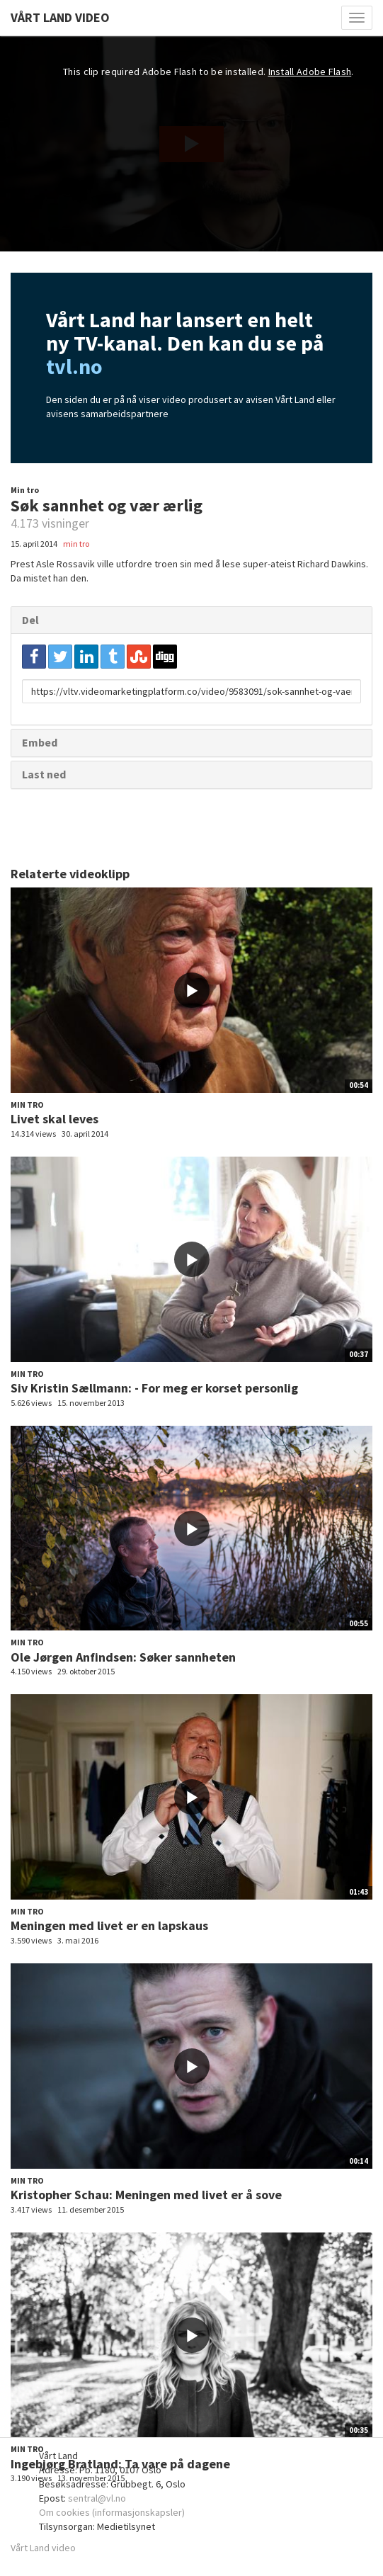  I want to click on Meningen med livet er en lapskaus, so click(109, 1925).